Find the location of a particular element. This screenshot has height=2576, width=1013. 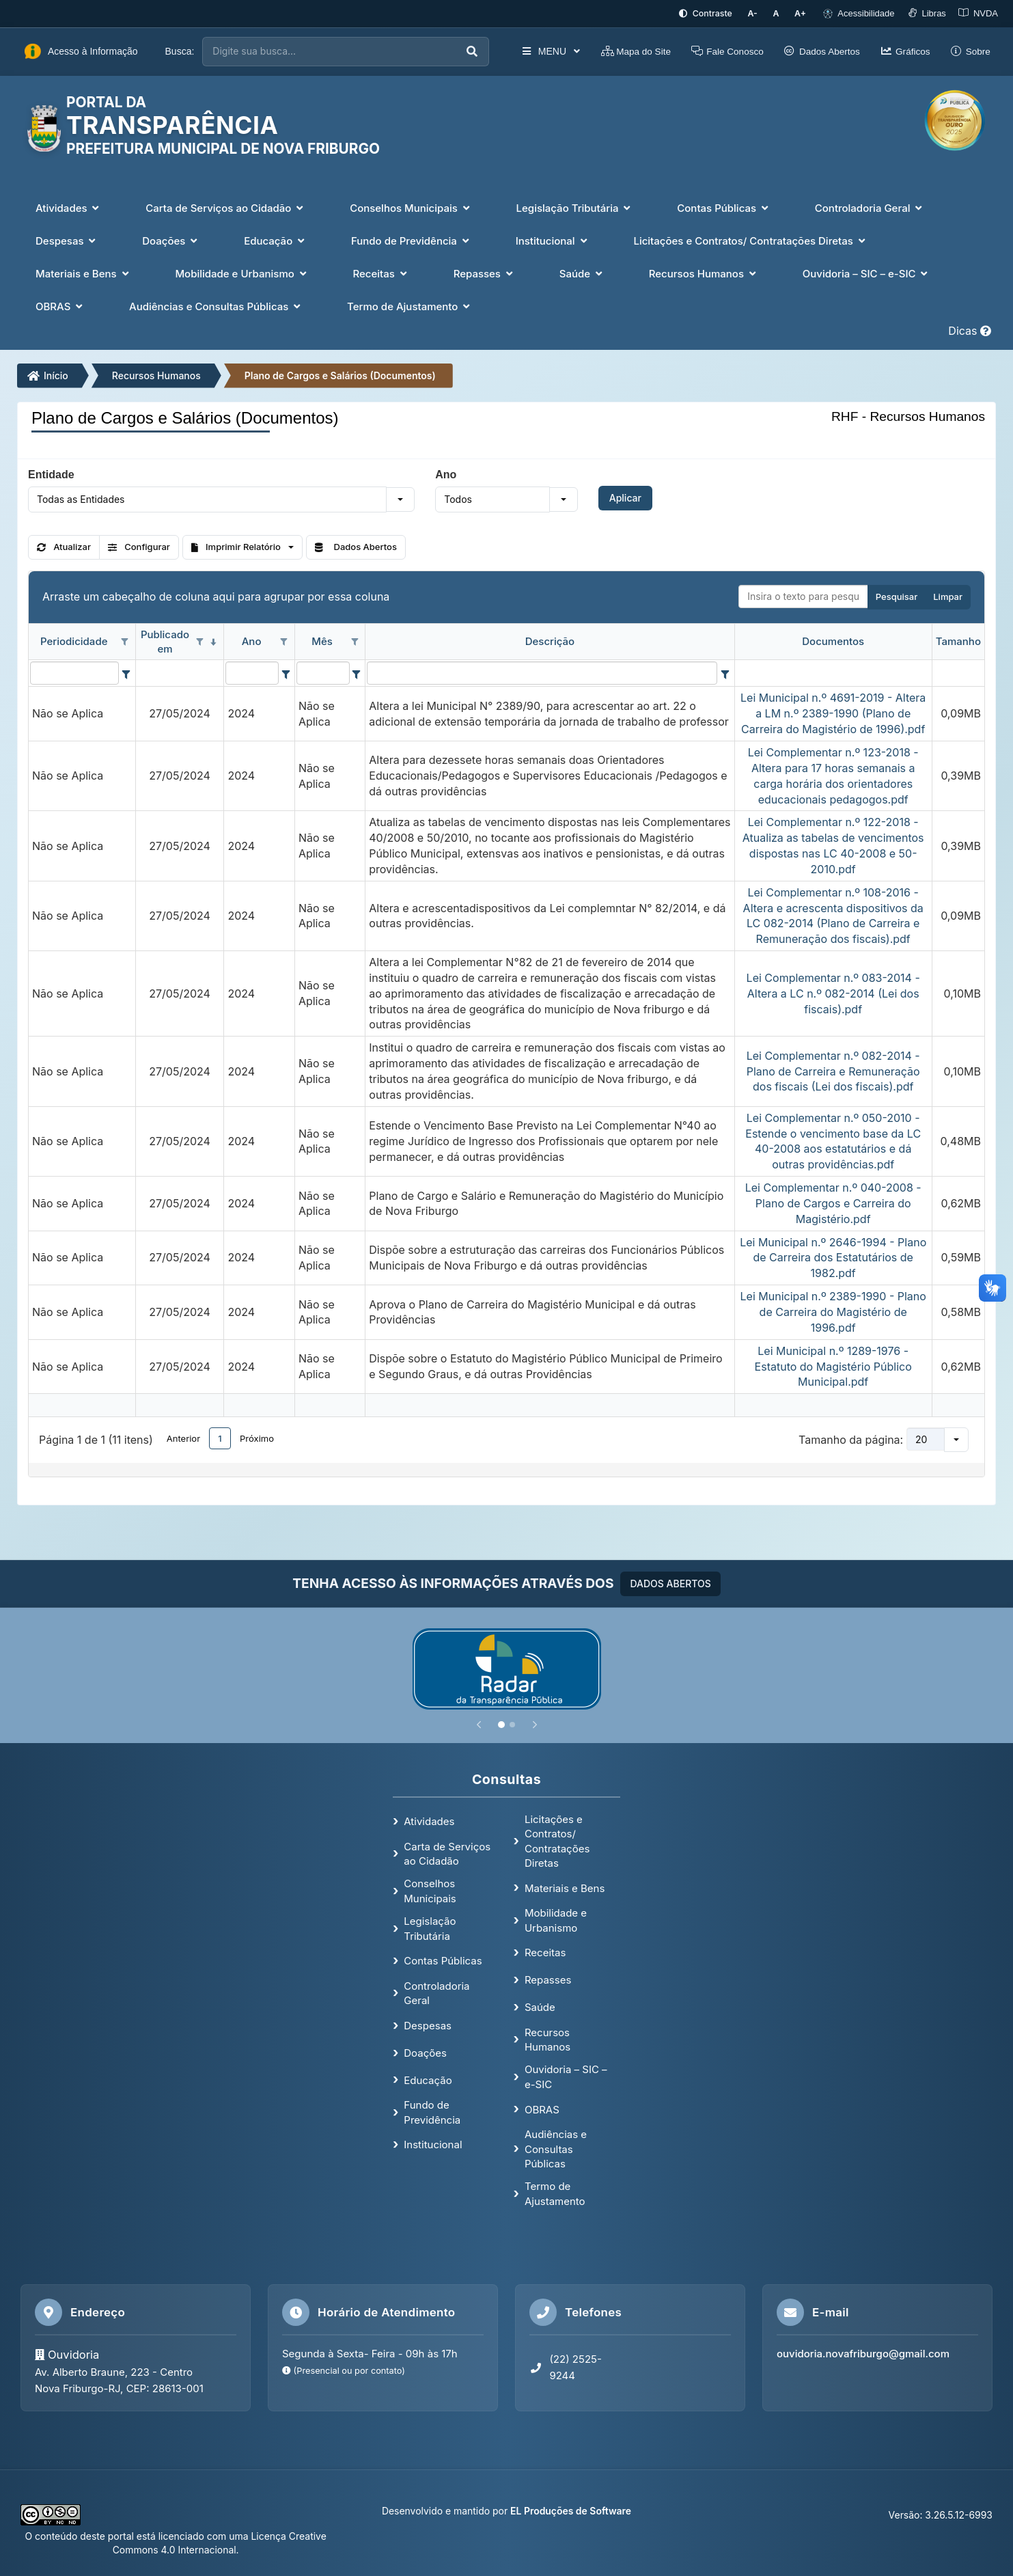

[Opções de filtro aberto para coluna Mês. Não filtrado] is located at coordinates (354, 641).